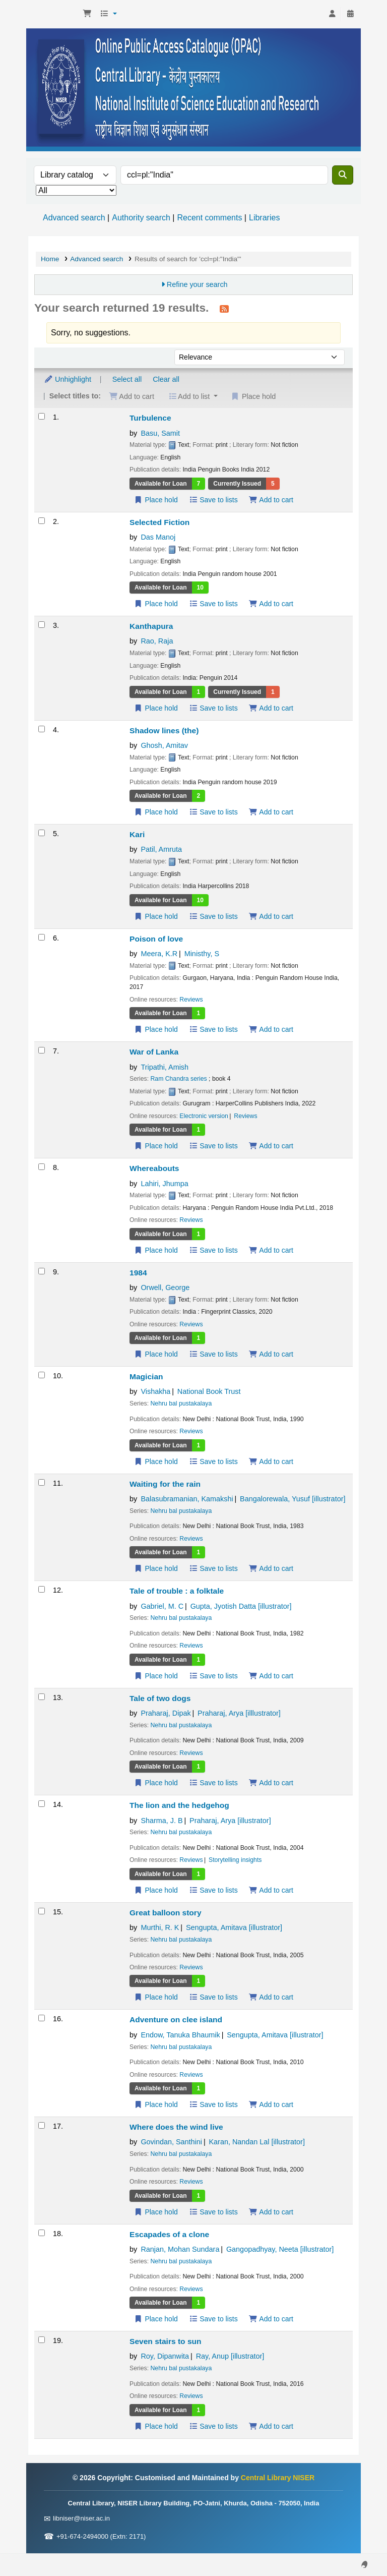 This screenshot has width=387, height=2576. I want to click on Murthi, R. K, so click(160, 1927).